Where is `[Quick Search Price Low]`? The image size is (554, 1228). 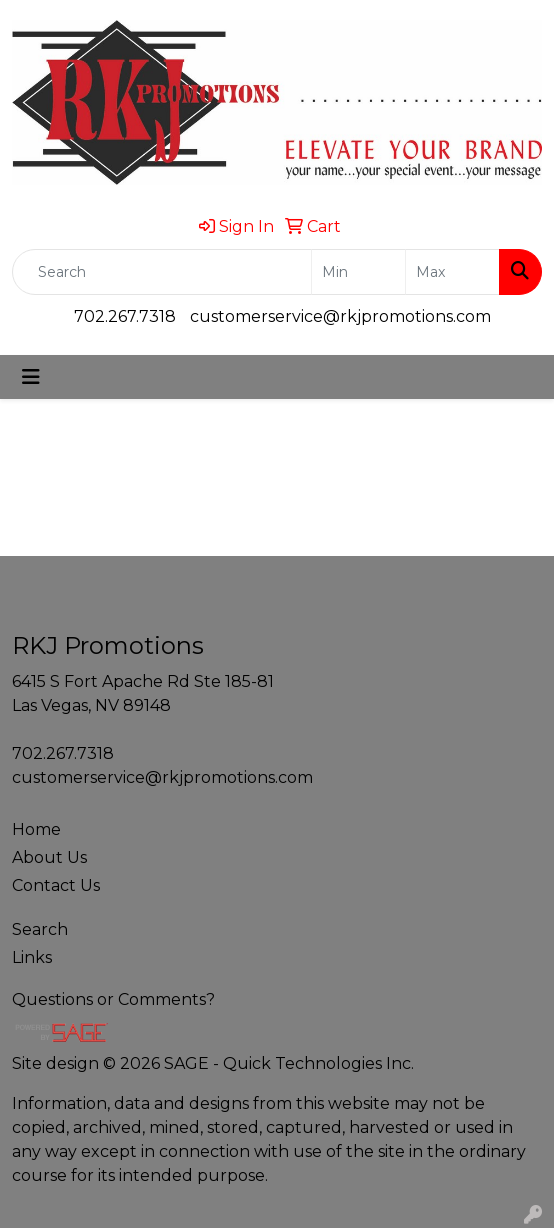
[Quick Search Price Low] is located at coordinates (358, 272).